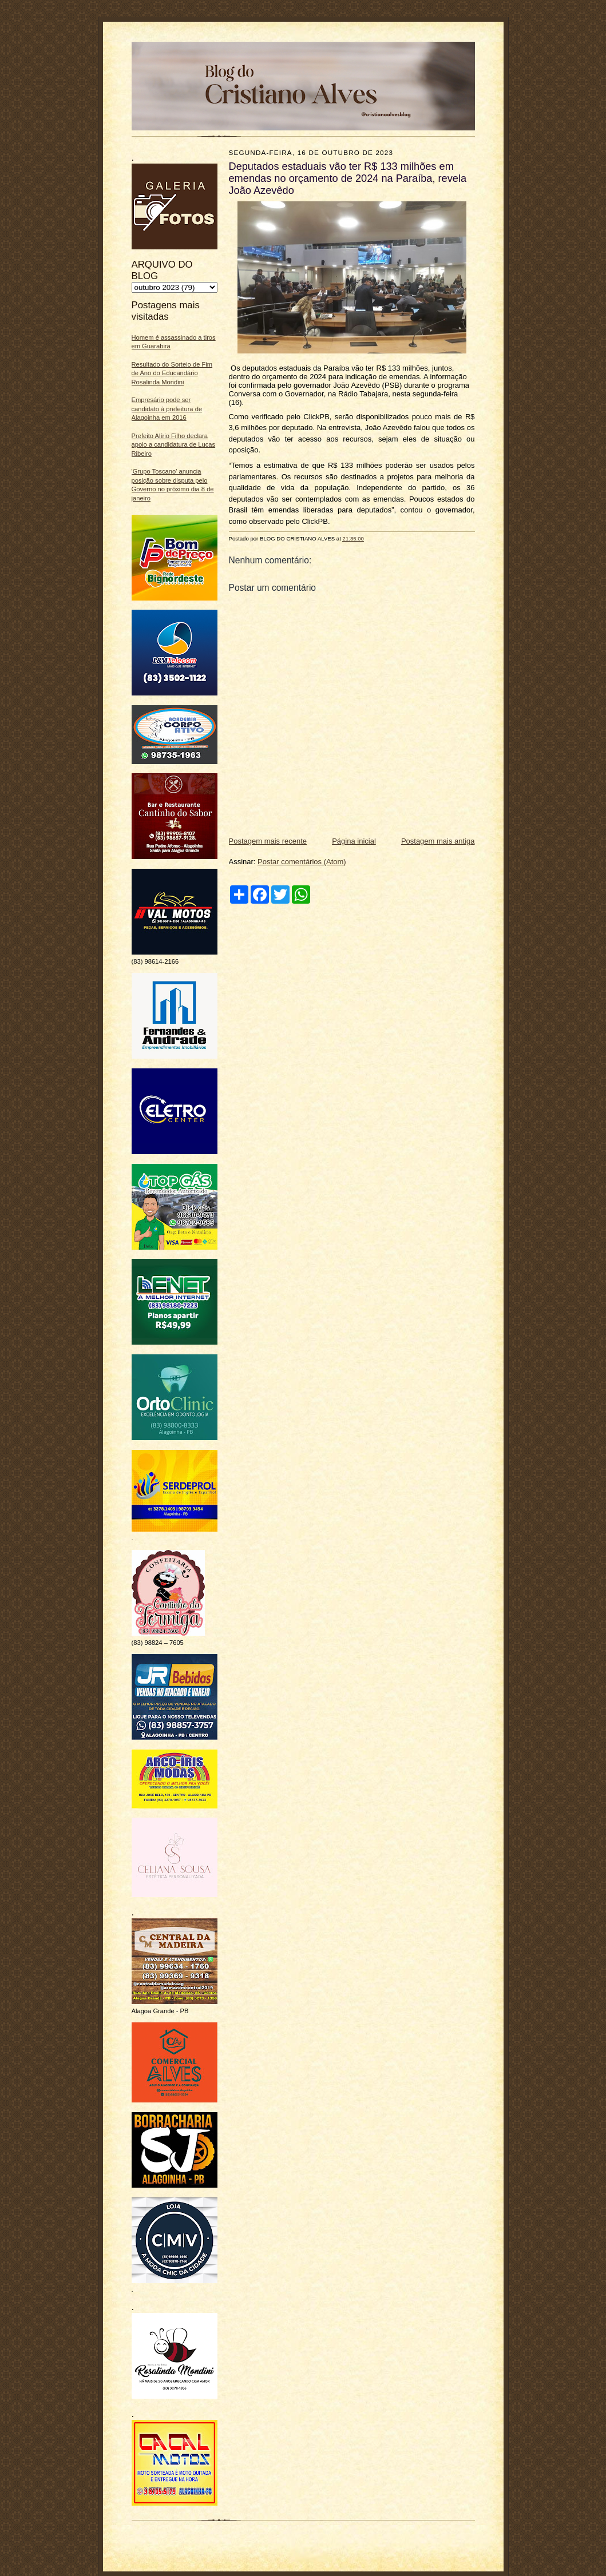 This screenshot has width=606, height=2576. What do you see at coordinates (167, 408) in the screenshot?
I see `Empresário pode ser candidato à prefeitura de Alagoinha em 2016` at bounding box center [167, 408].